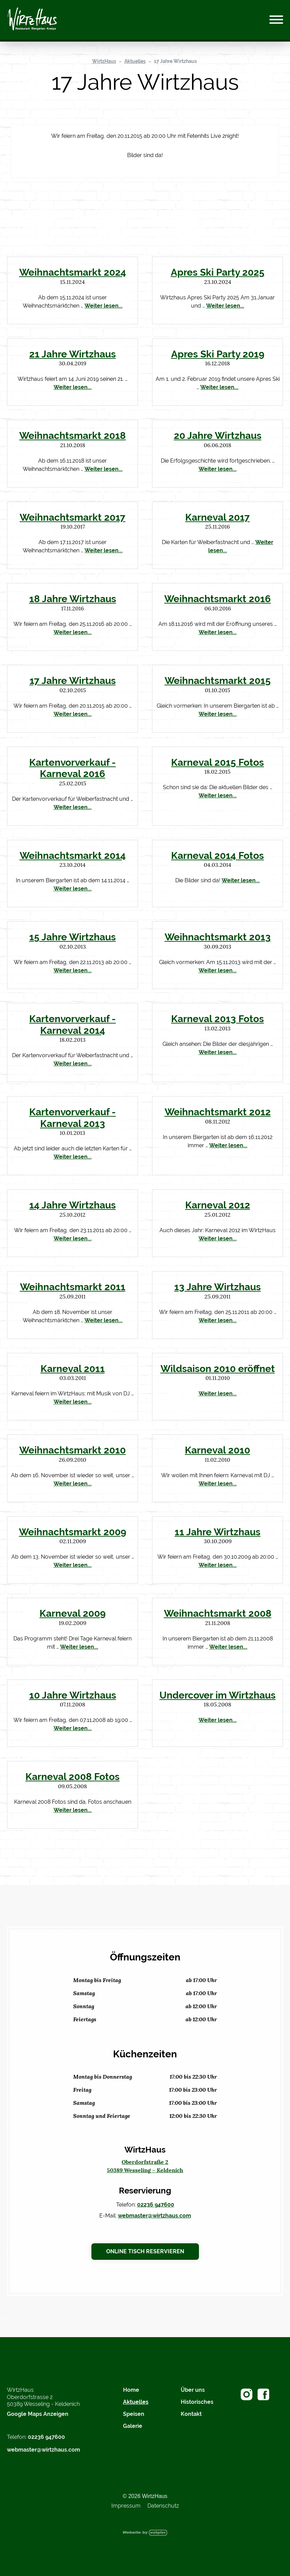  I want to click on Weihnachtsmarkt 2018, so click(72, 435).